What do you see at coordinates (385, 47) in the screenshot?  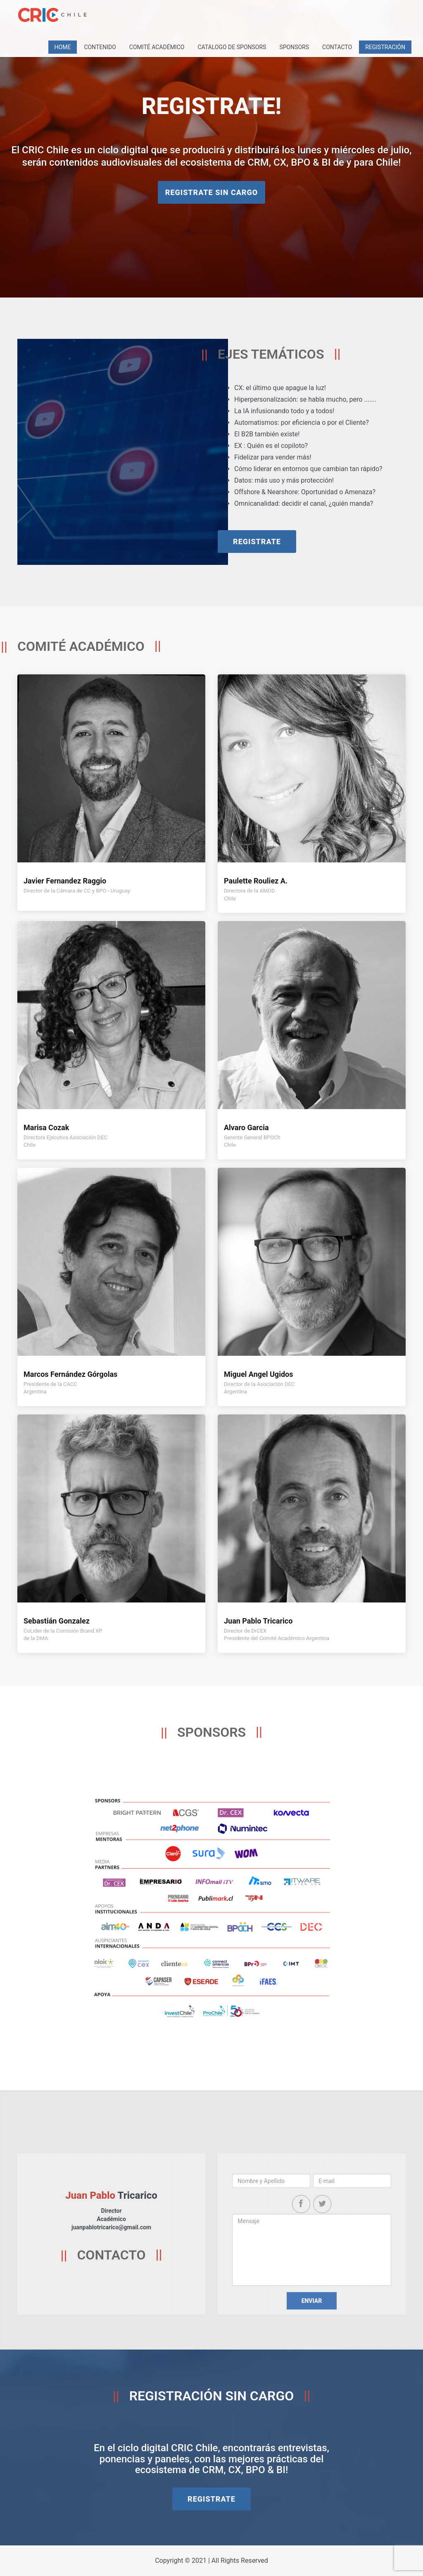 I see `REGISTRACIÓN` at bounding box center [385, 47].